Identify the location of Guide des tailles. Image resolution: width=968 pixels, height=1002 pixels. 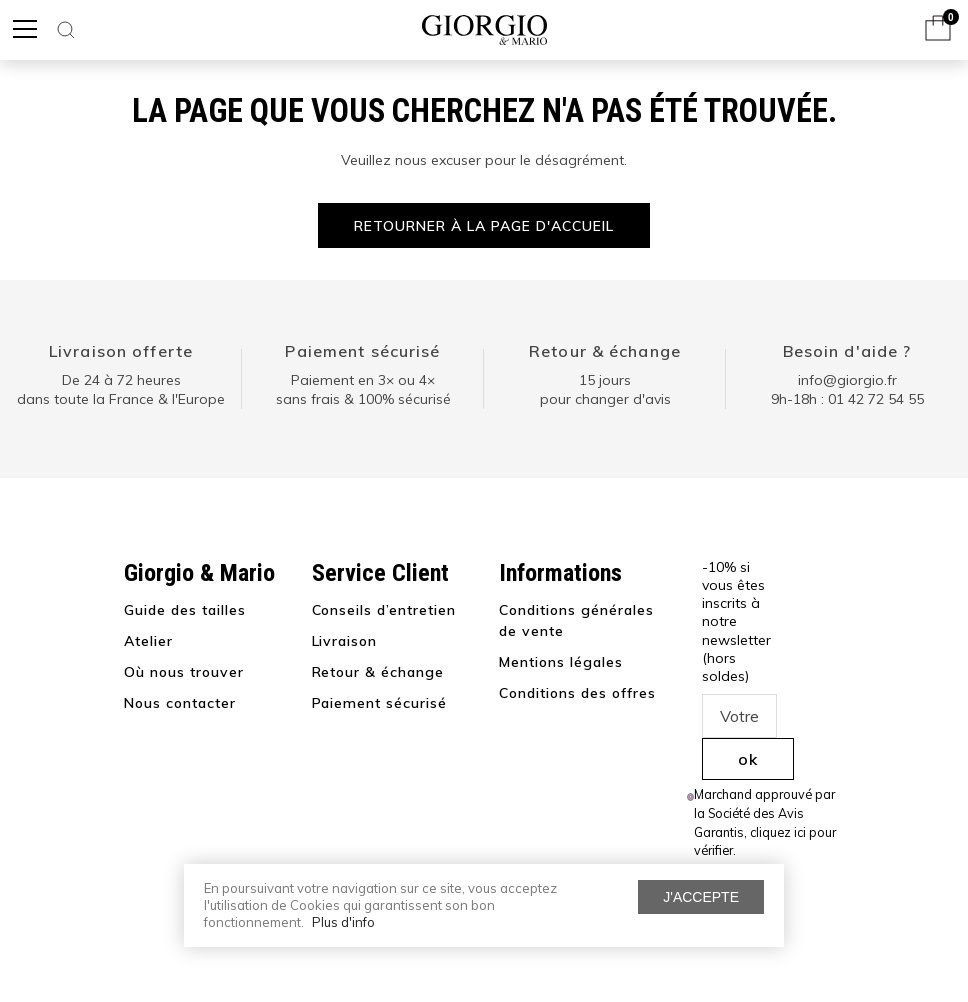
(185, 610).